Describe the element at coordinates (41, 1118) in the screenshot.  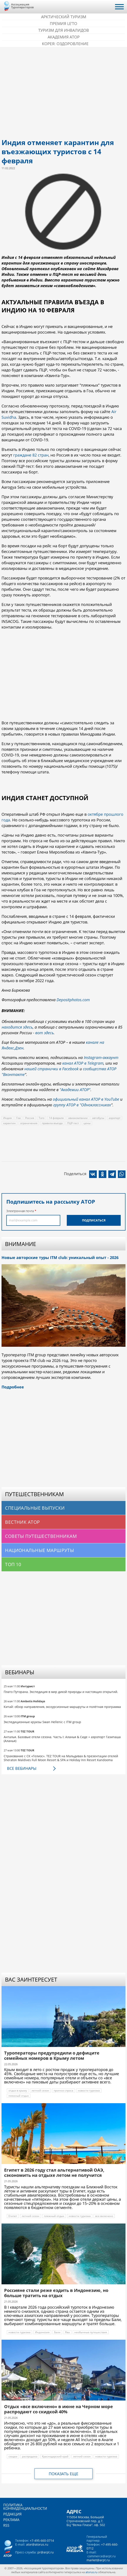
I see `Того` at that location.